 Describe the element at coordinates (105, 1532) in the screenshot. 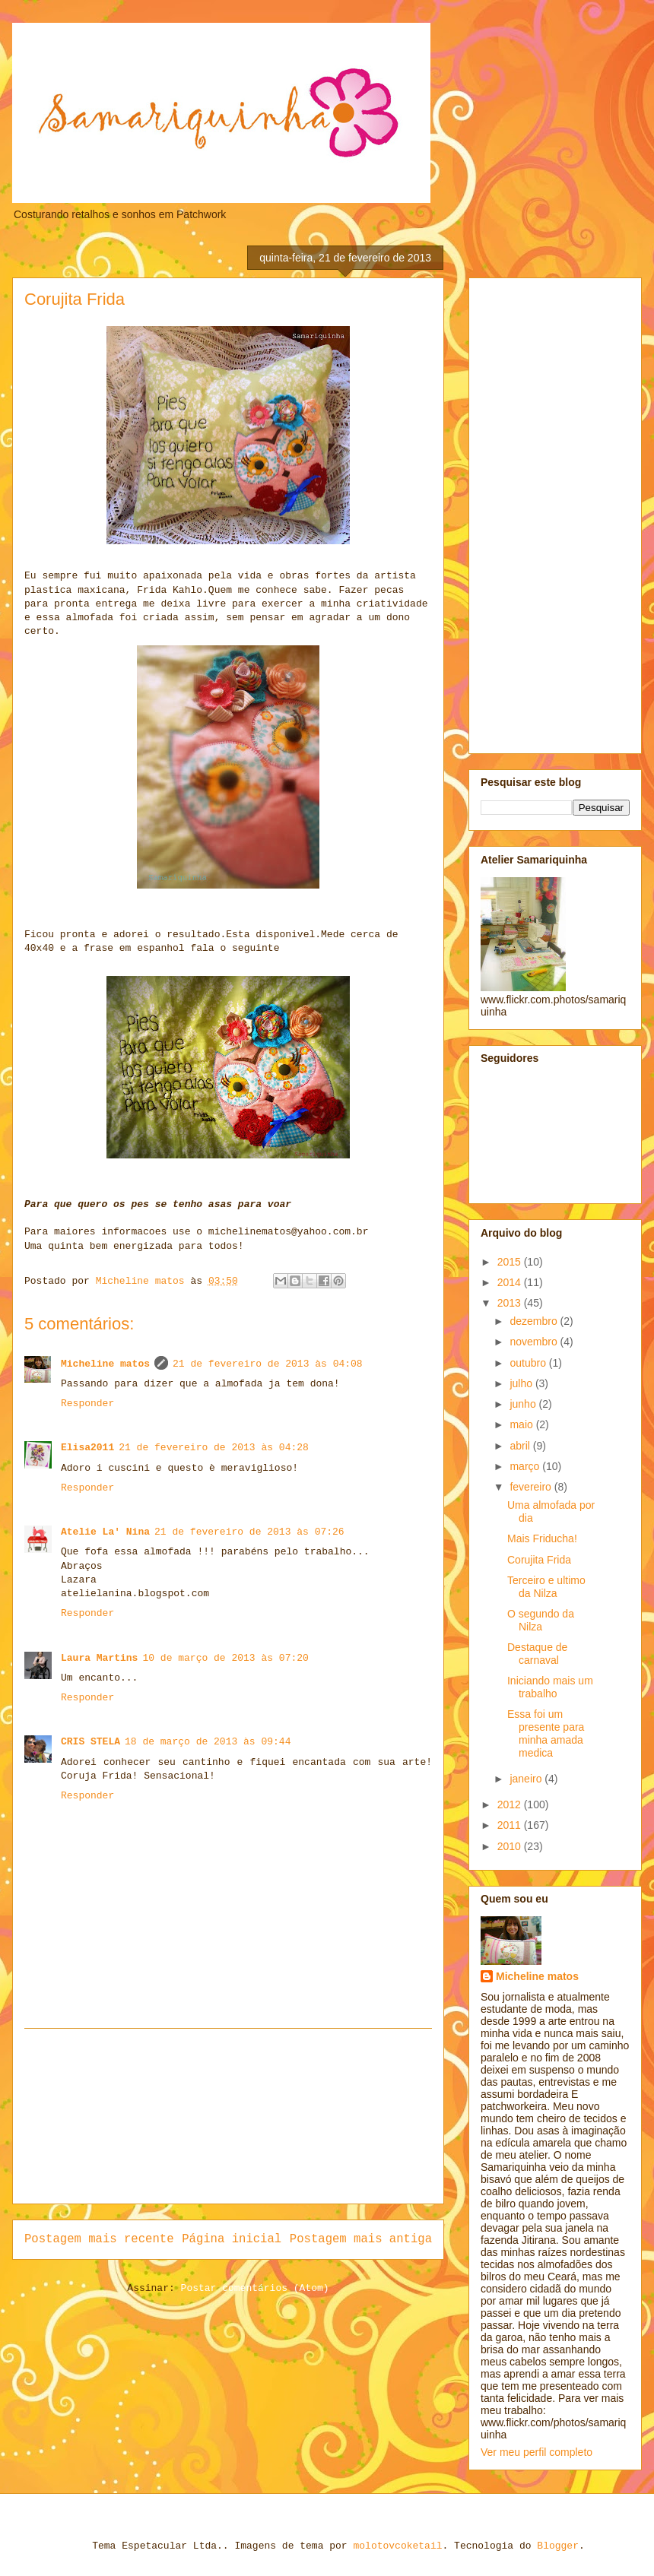

I see `Atelie La' Nina` at that location.